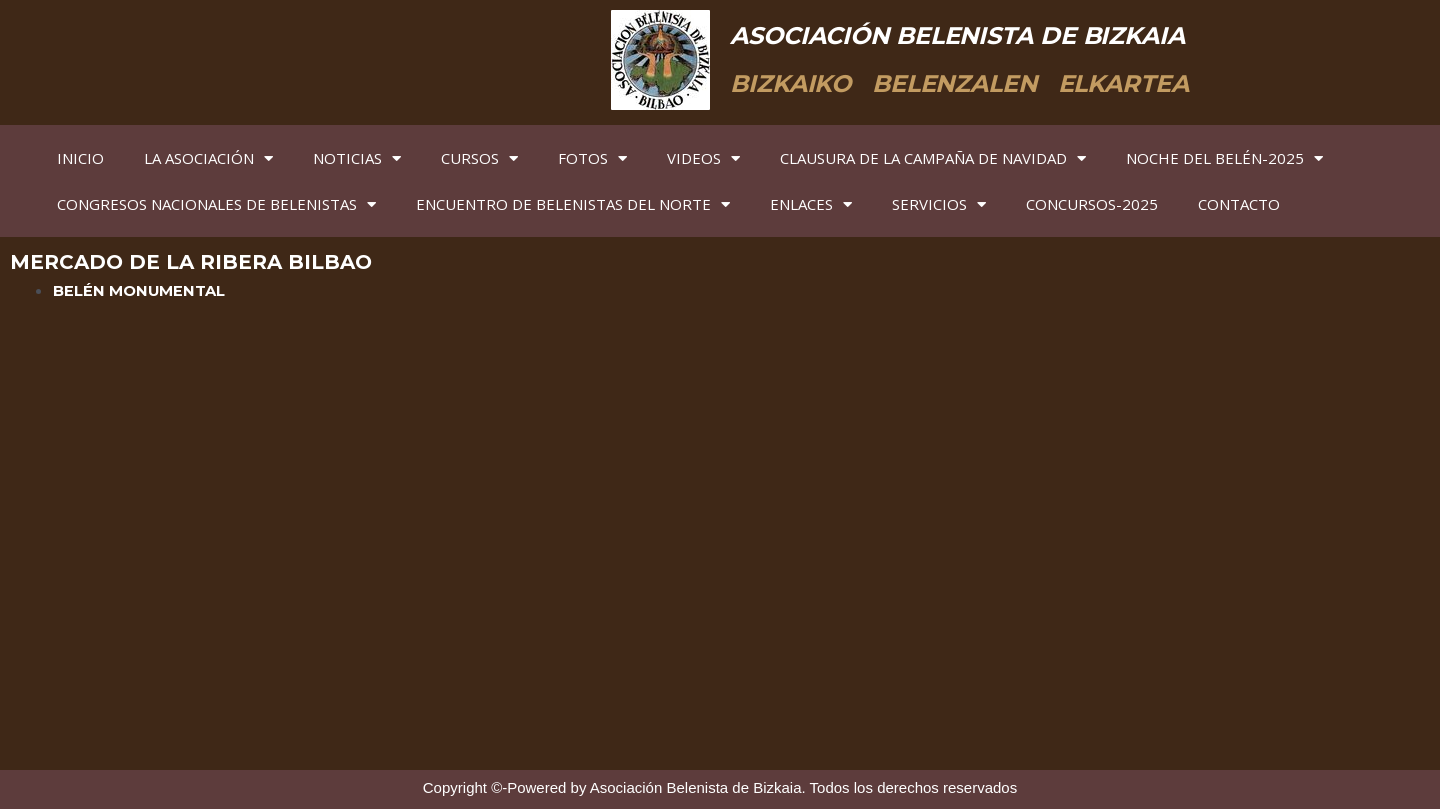 This screenshot has width=1440, height=809. I want to click on CONTACTO, so click(1239, 204).